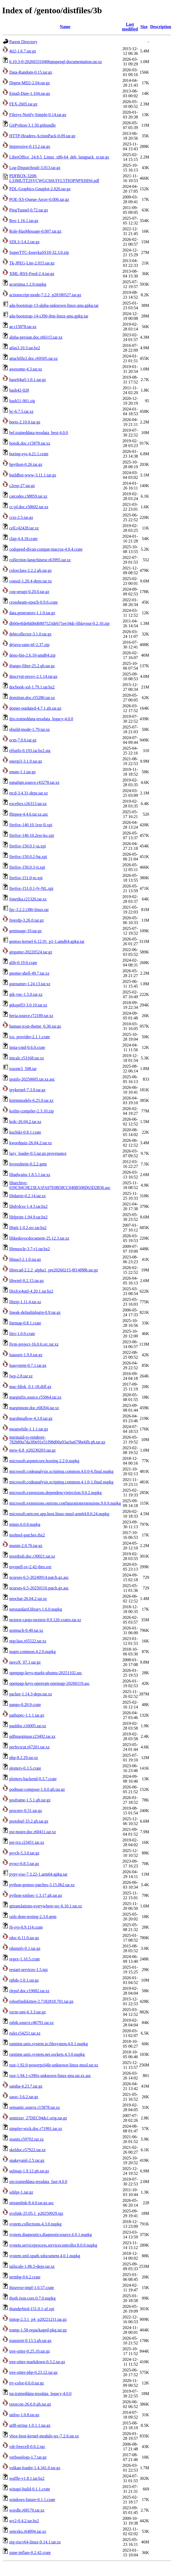 The width and height of the screenshot is (172, 2576). Describe the element at coordinates (26, 2139) in the screenshot. I see `siunits.r59702.tar.xz` at that location.